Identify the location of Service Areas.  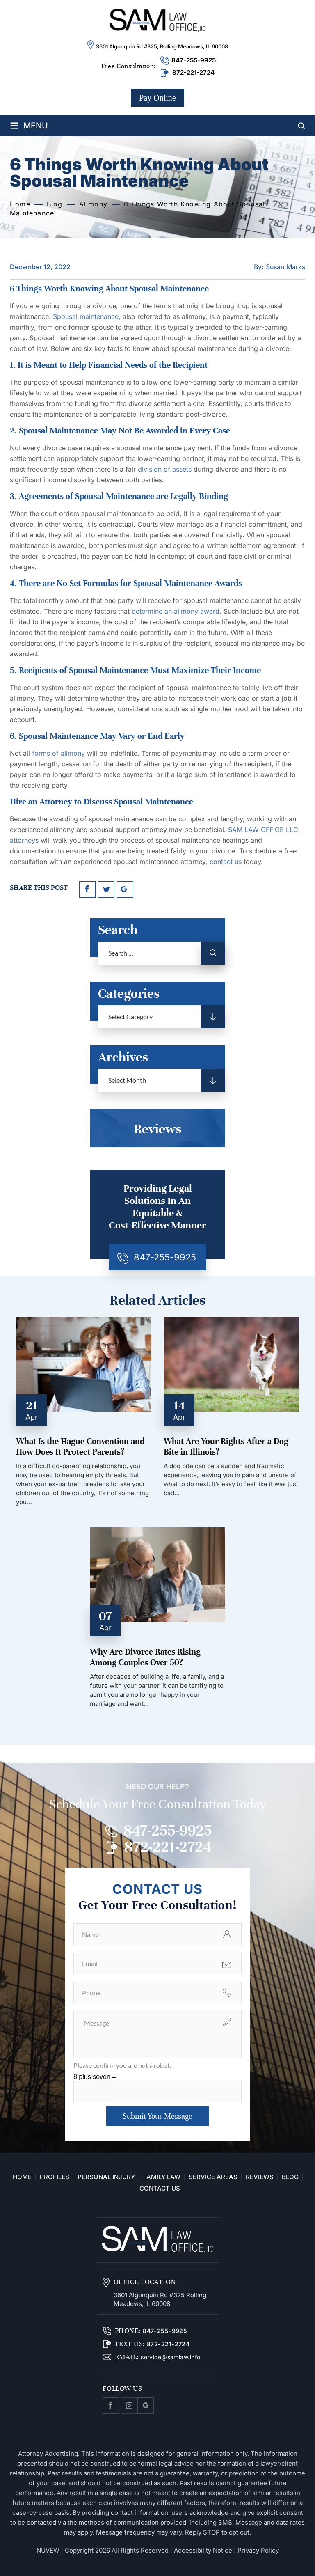
(213, 2177).